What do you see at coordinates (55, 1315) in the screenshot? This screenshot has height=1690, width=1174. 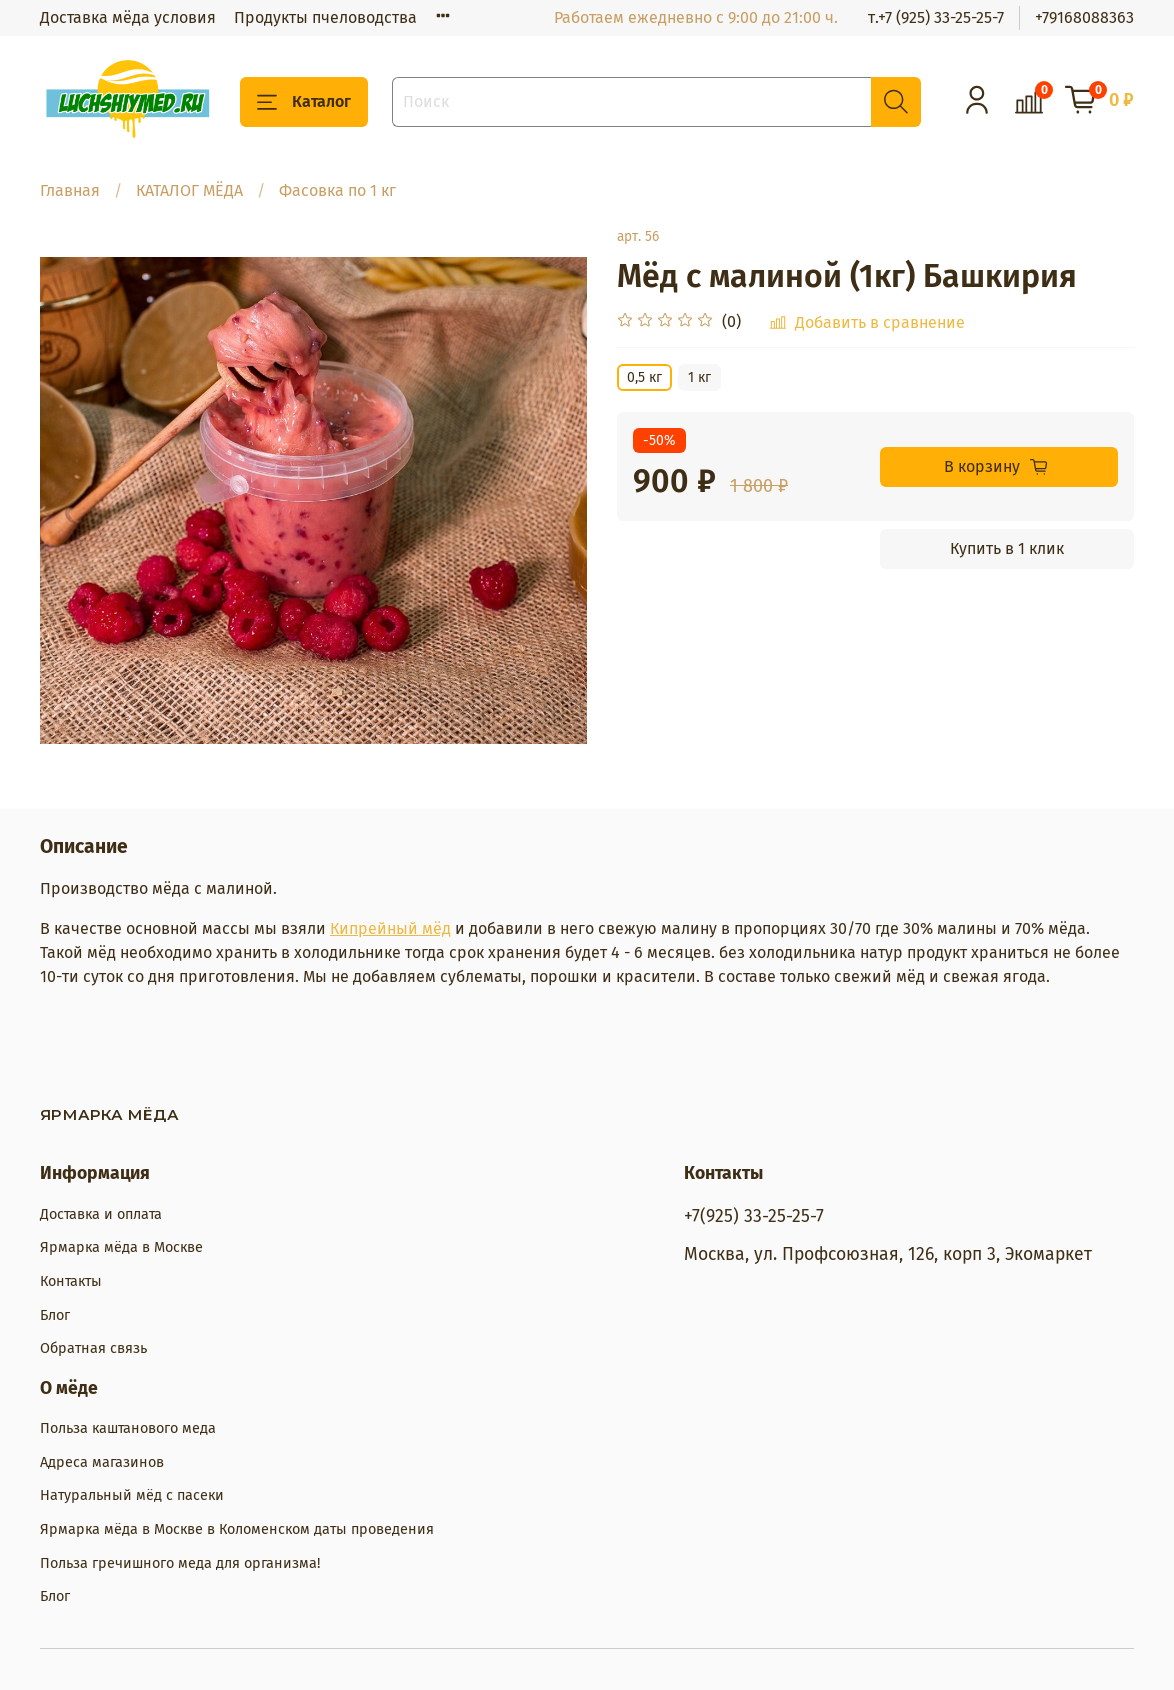 I see `Блог` at bounding box center [55, 1315].